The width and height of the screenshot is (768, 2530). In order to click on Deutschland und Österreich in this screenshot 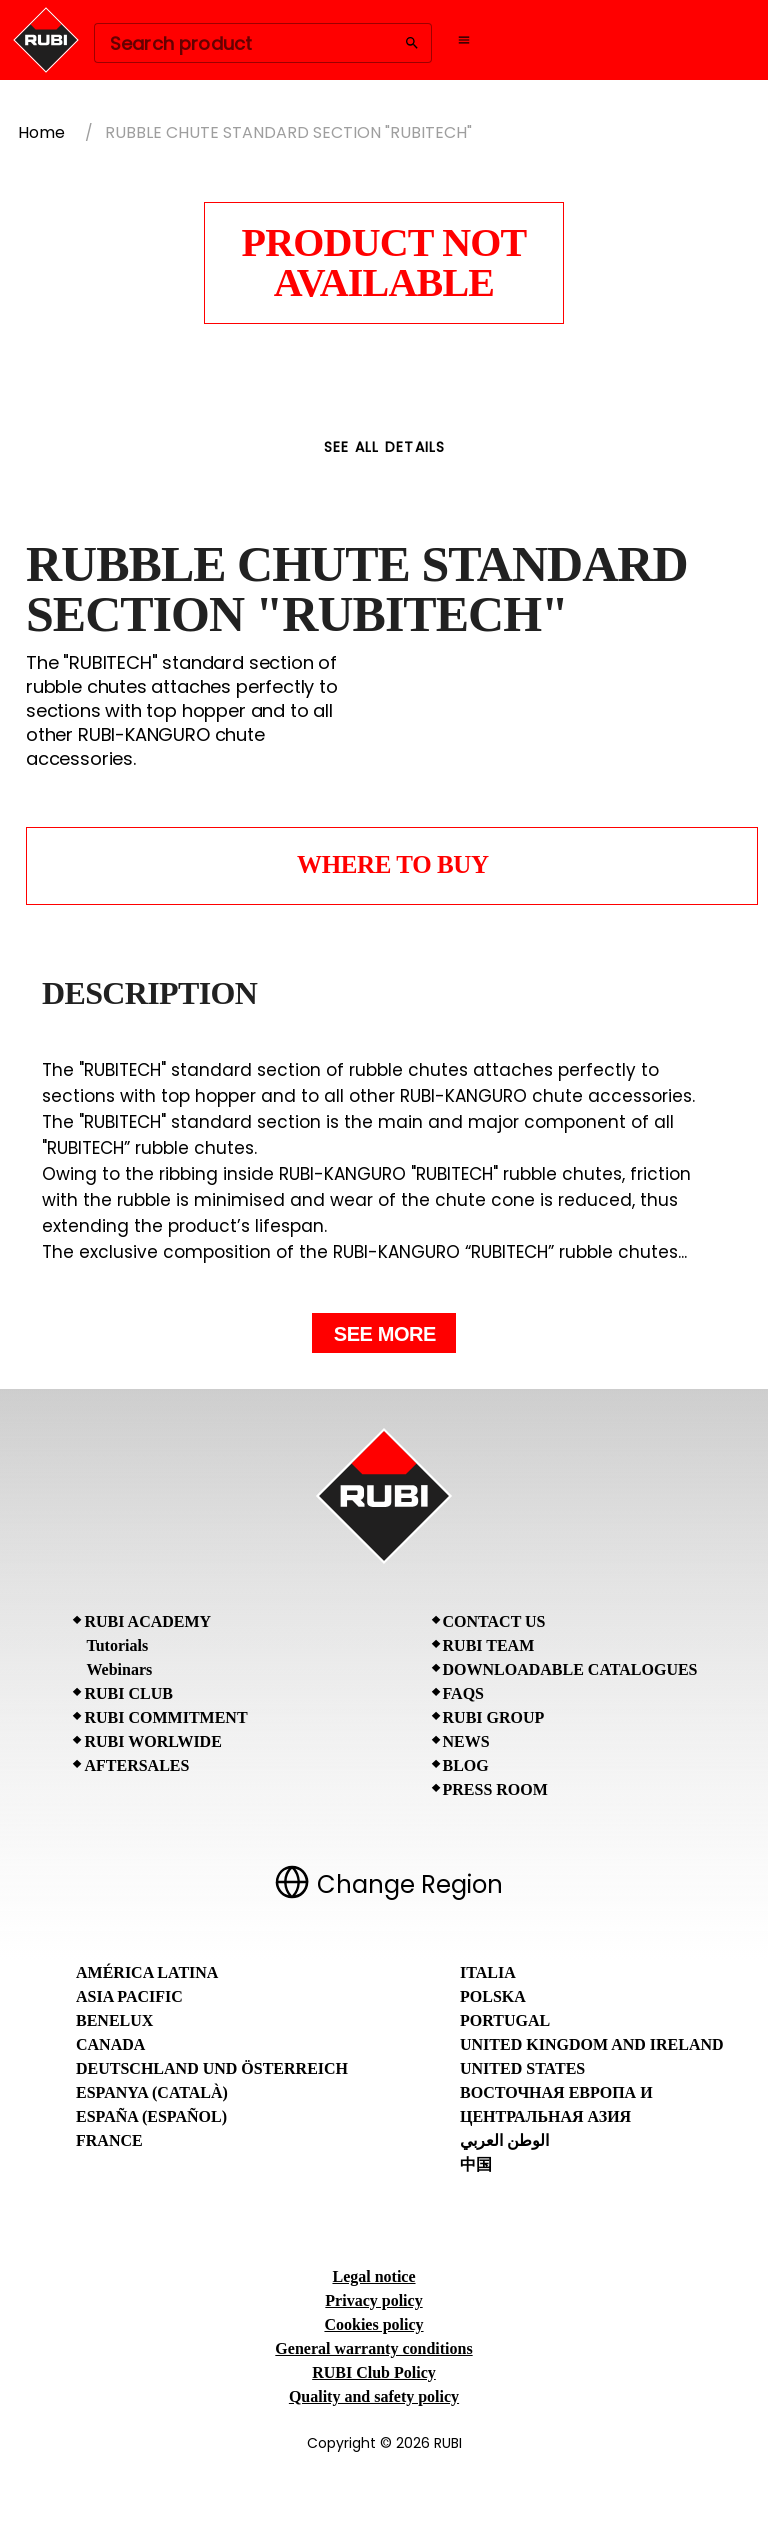, I will do `click(212, 2068)`.